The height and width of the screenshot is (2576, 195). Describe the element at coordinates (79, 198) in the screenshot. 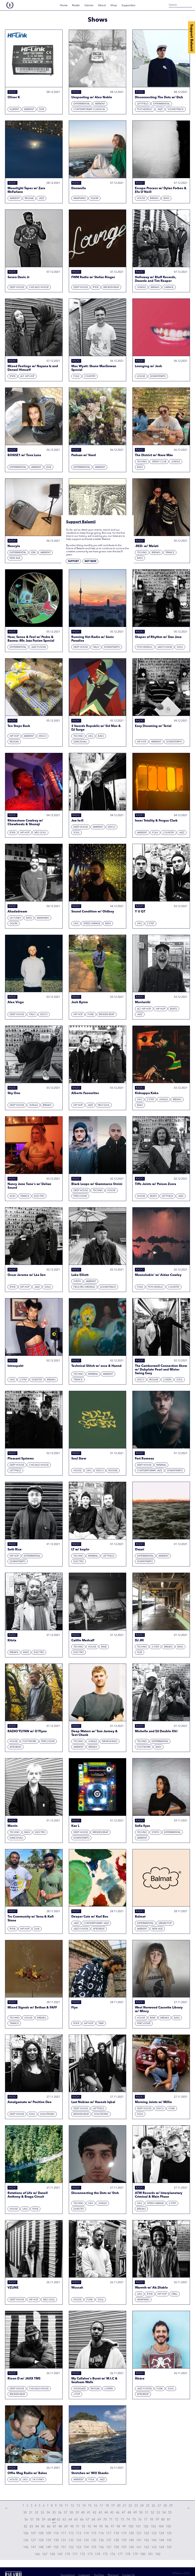

I see `Amapiano` at that location.